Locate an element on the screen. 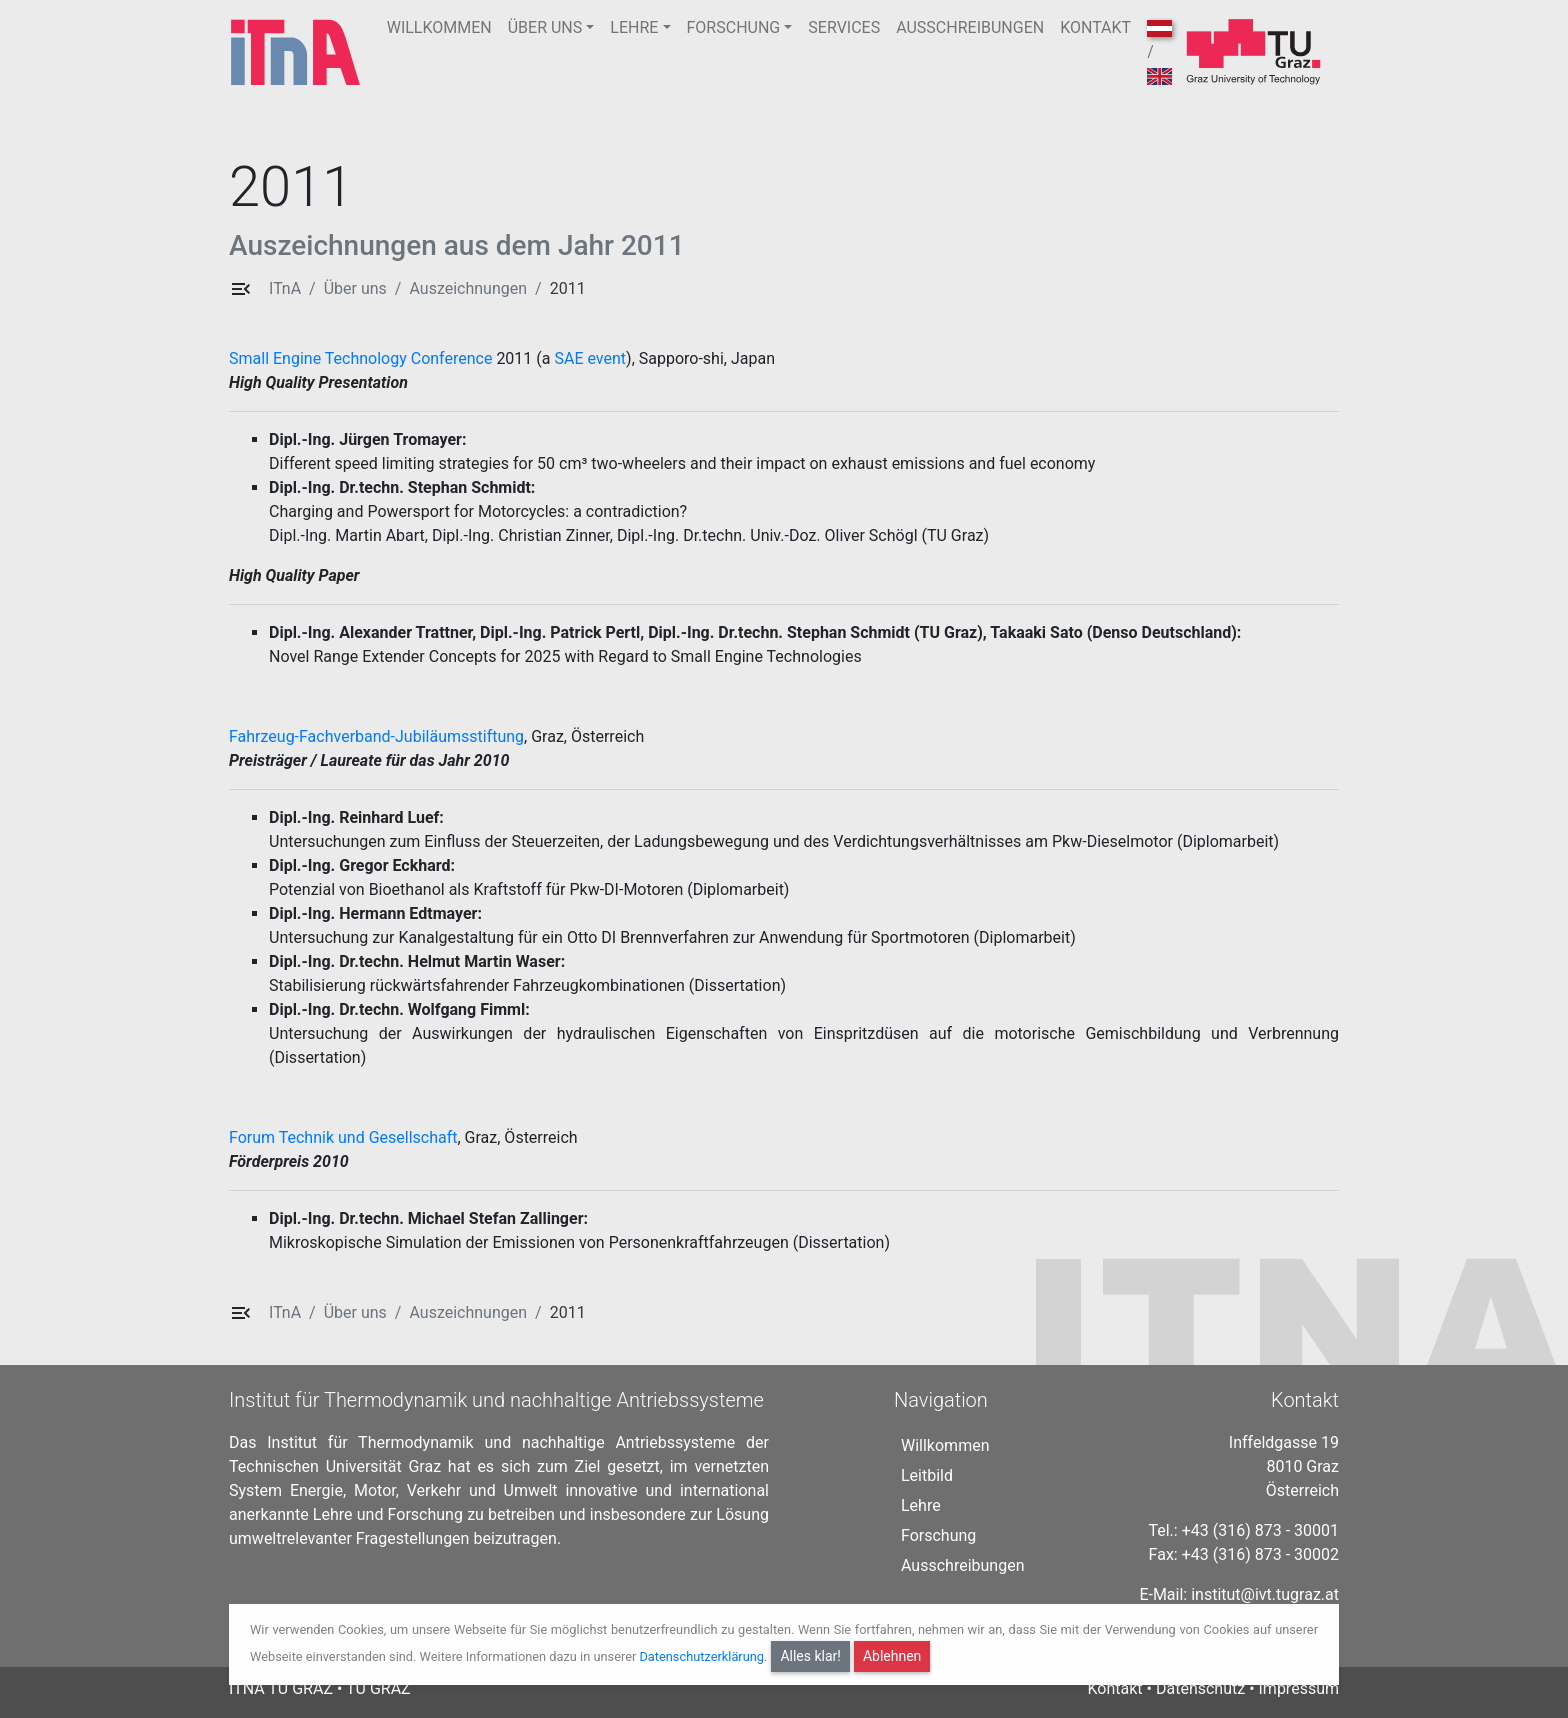 The height and width of the screenshot is (1718, 1568). LEHRE is located at coordinates (634, 27).